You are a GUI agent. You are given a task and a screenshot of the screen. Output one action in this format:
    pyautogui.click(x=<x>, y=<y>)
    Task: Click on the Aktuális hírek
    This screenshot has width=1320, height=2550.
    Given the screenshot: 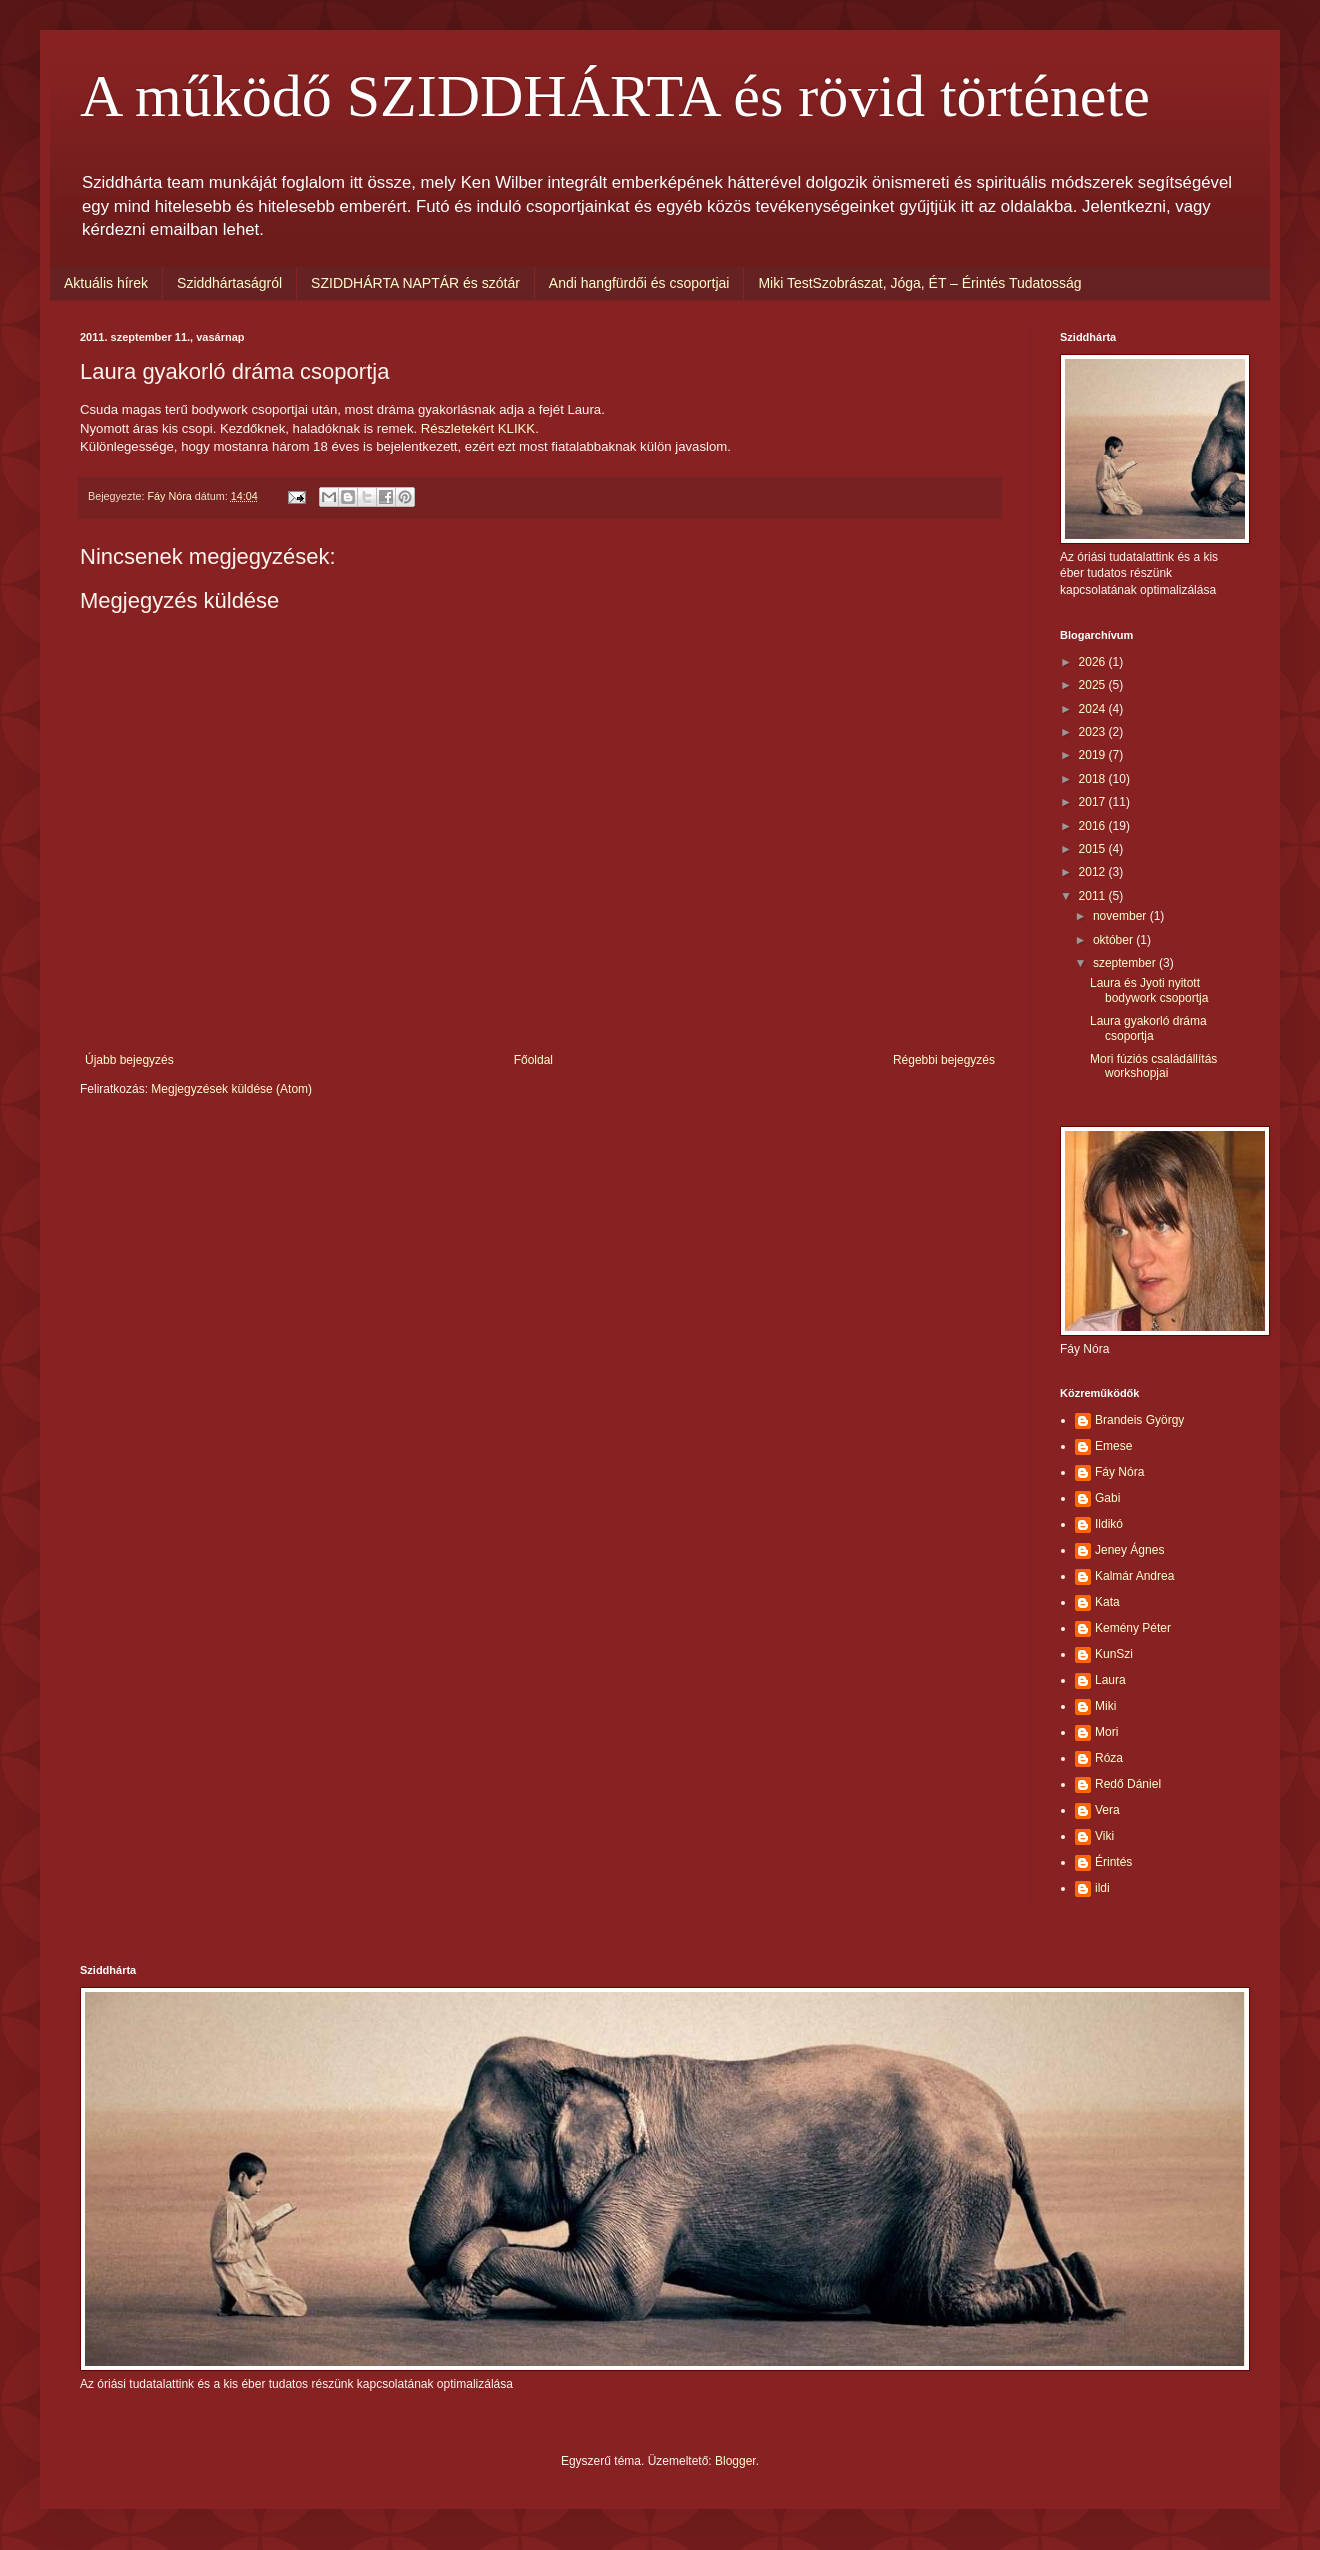 What is the action you would take?
    pyautogui.click(x=106, y=283)
    